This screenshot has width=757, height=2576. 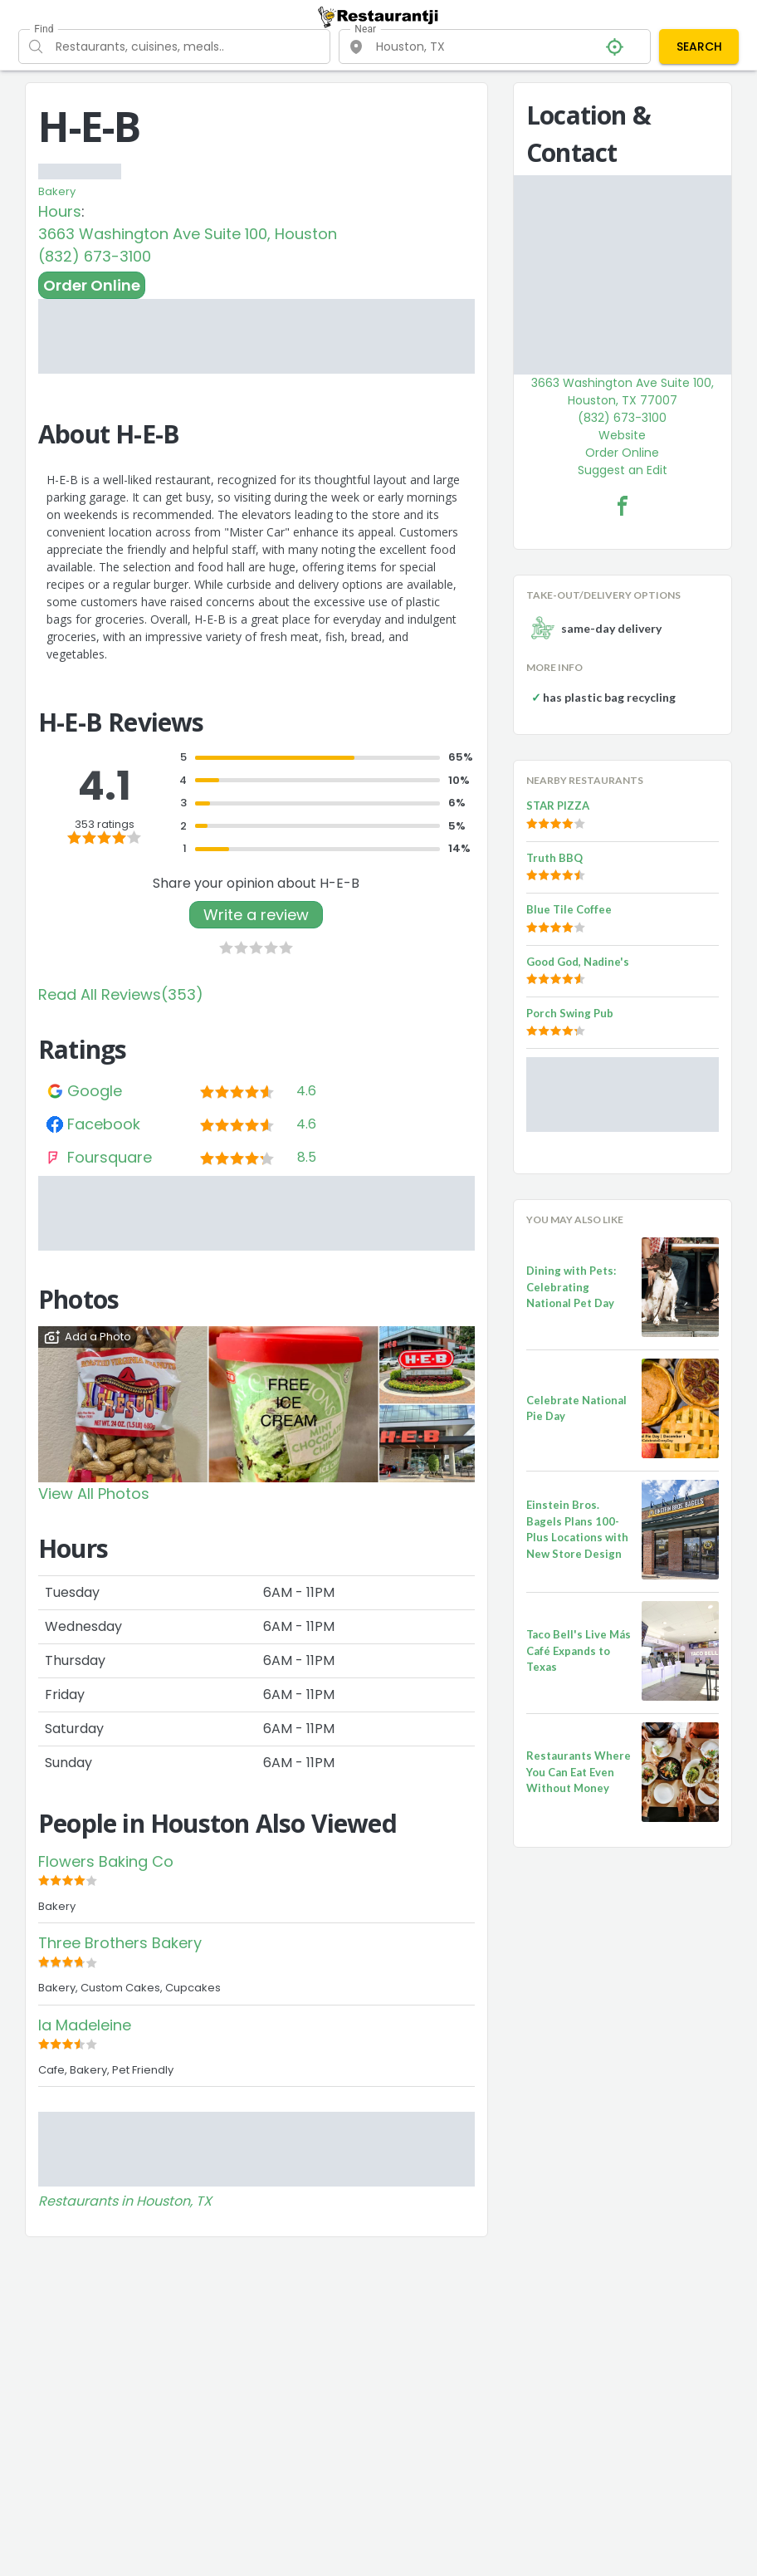 I want to click on Truth BBQ, so click(x=554, y=857).